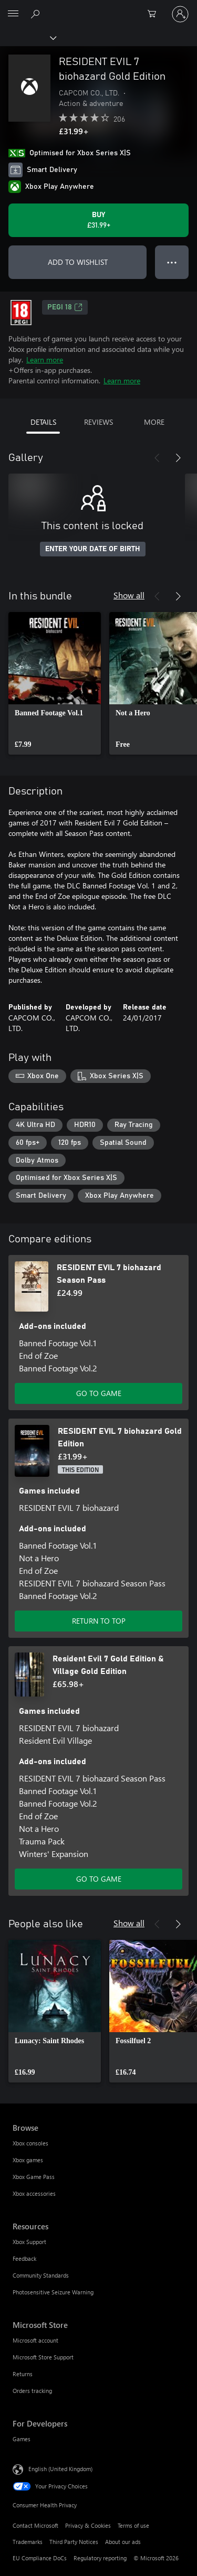 The height and width of the screenshot is (2576, 197). I want to click on Orders tracking [Orders tracking Microsoft Store], so click(32, 2390).